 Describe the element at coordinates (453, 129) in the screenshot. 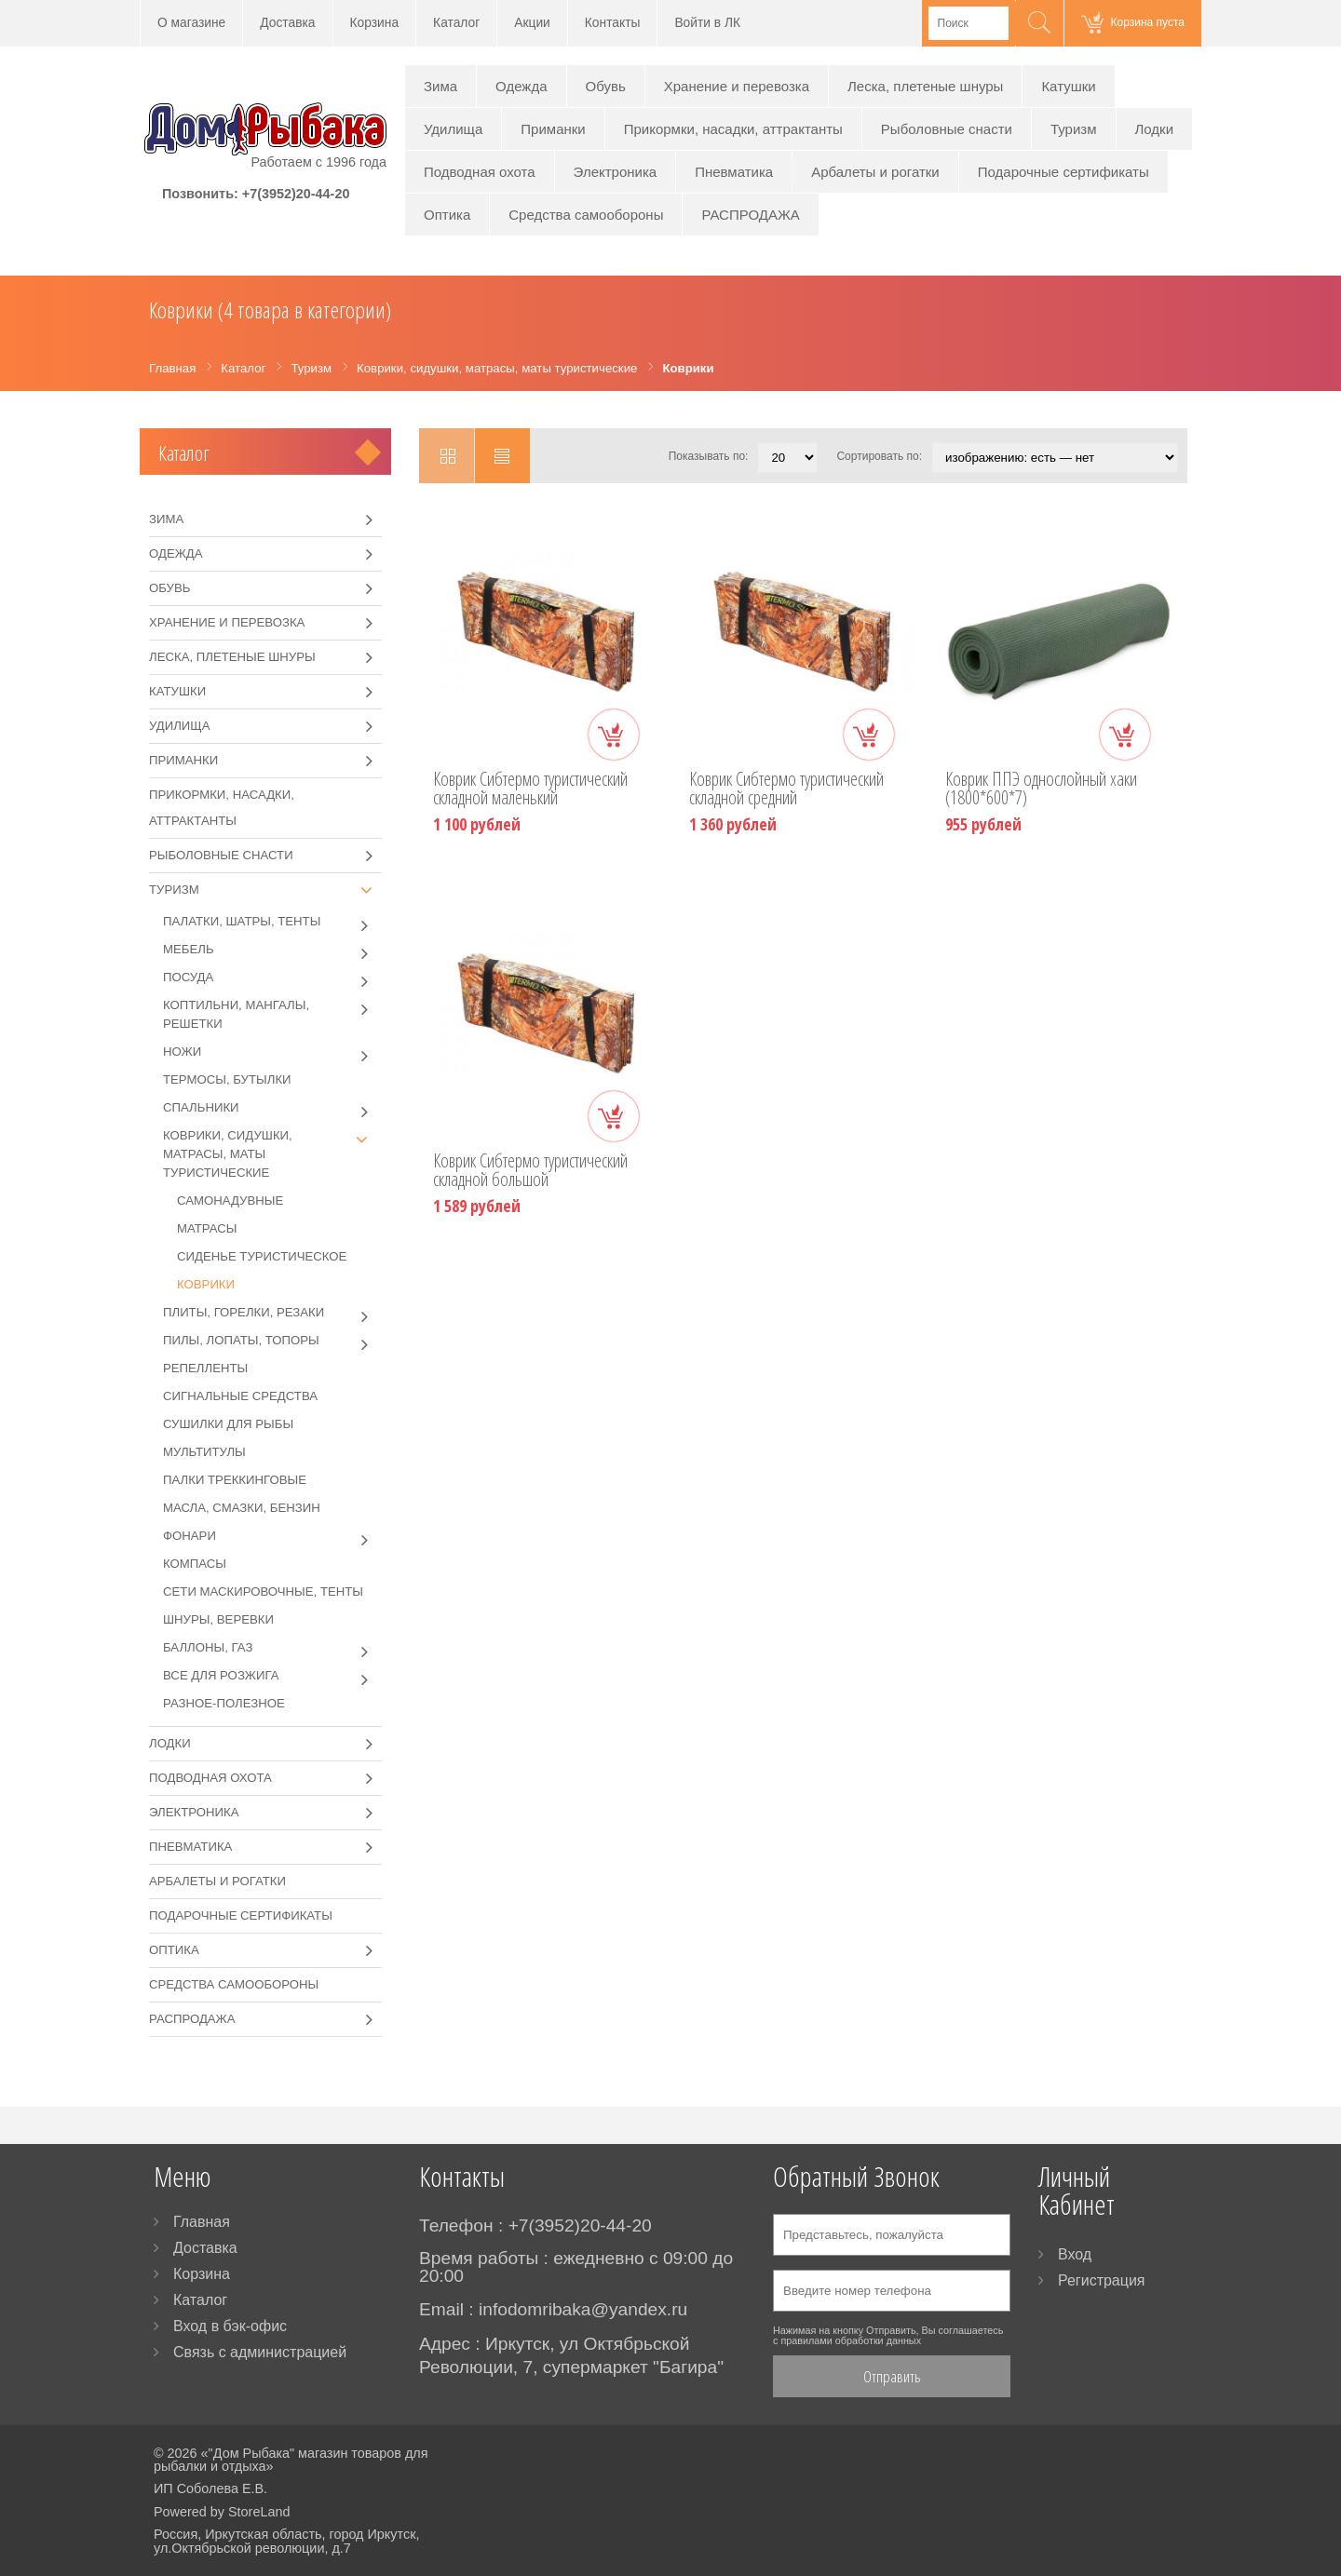

I see `Удилища` at that location.